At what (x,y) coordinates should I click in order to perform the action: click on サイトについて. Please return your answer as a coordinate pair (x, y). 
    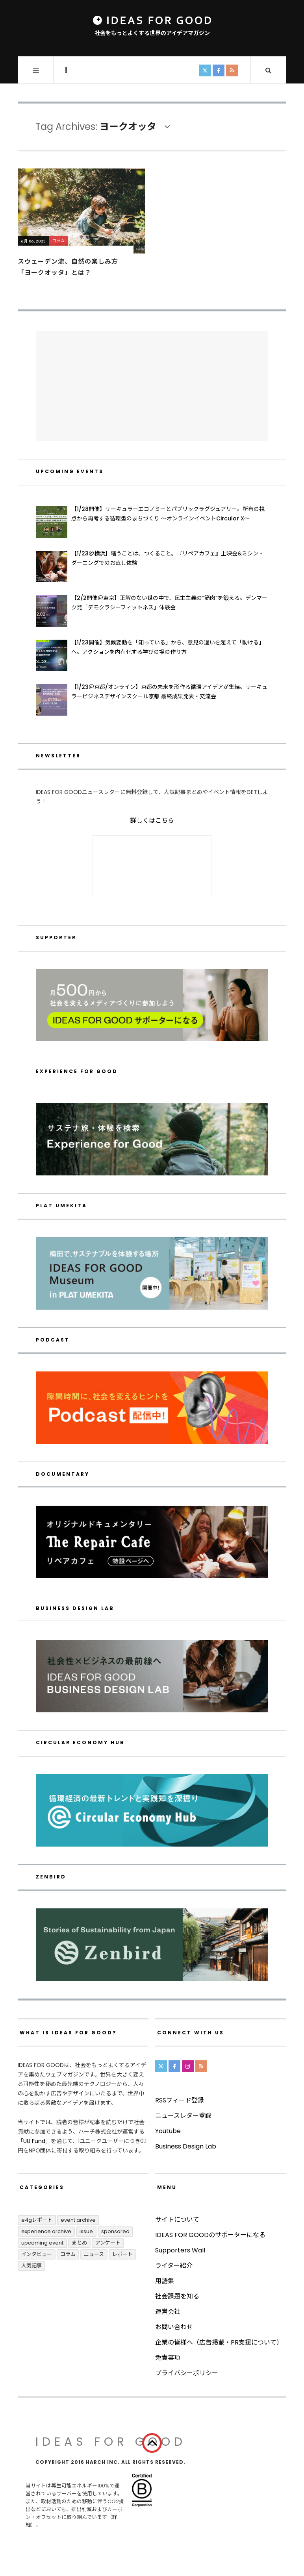
    Looking at the image, I should click on (177, 2219).